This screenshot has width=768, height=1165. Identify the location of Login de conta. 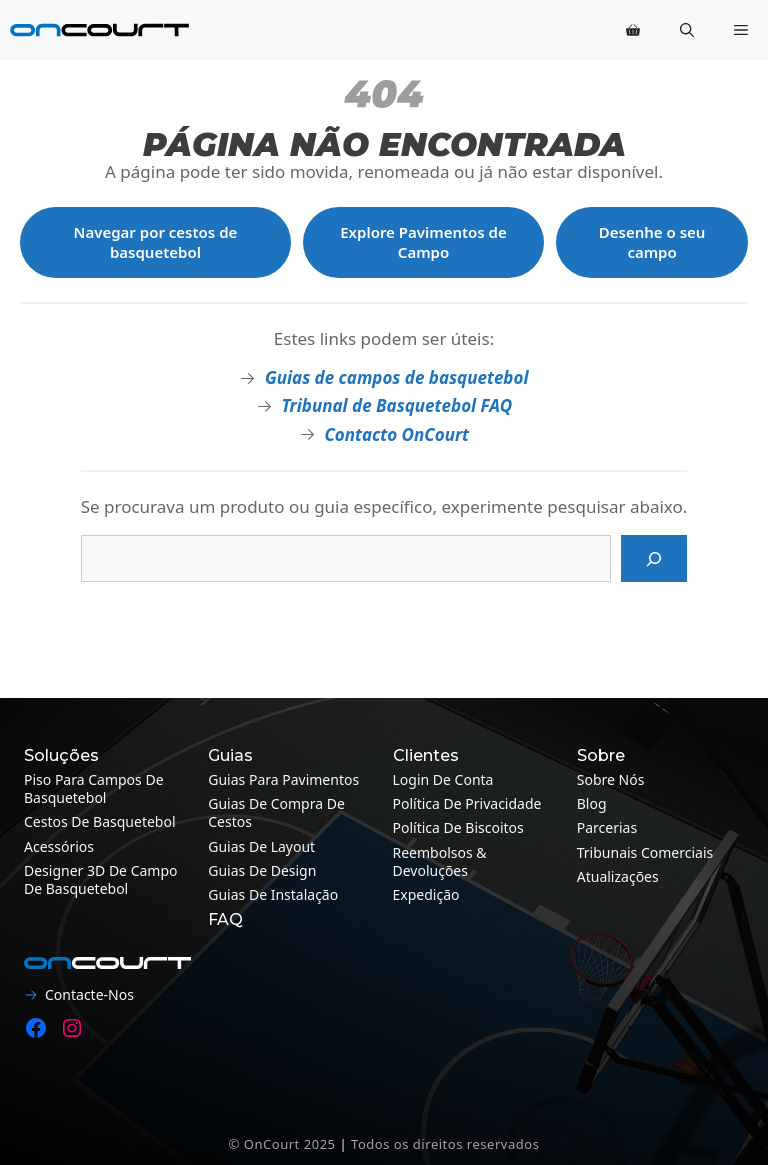
(443, 779).